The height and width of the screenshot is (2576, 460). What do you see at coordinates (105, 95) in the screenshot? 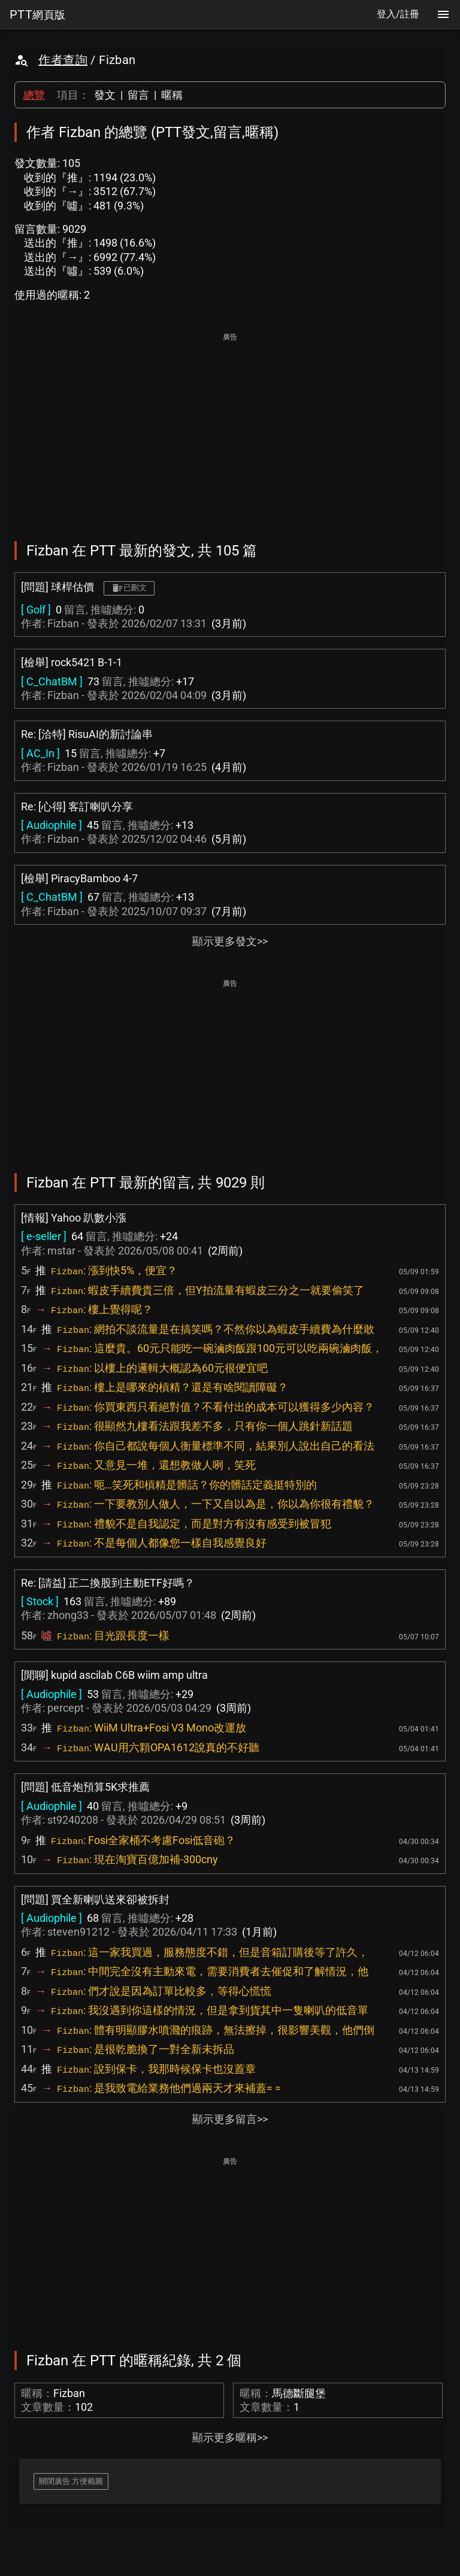
I see `發文` at bounding box center [105, 95].